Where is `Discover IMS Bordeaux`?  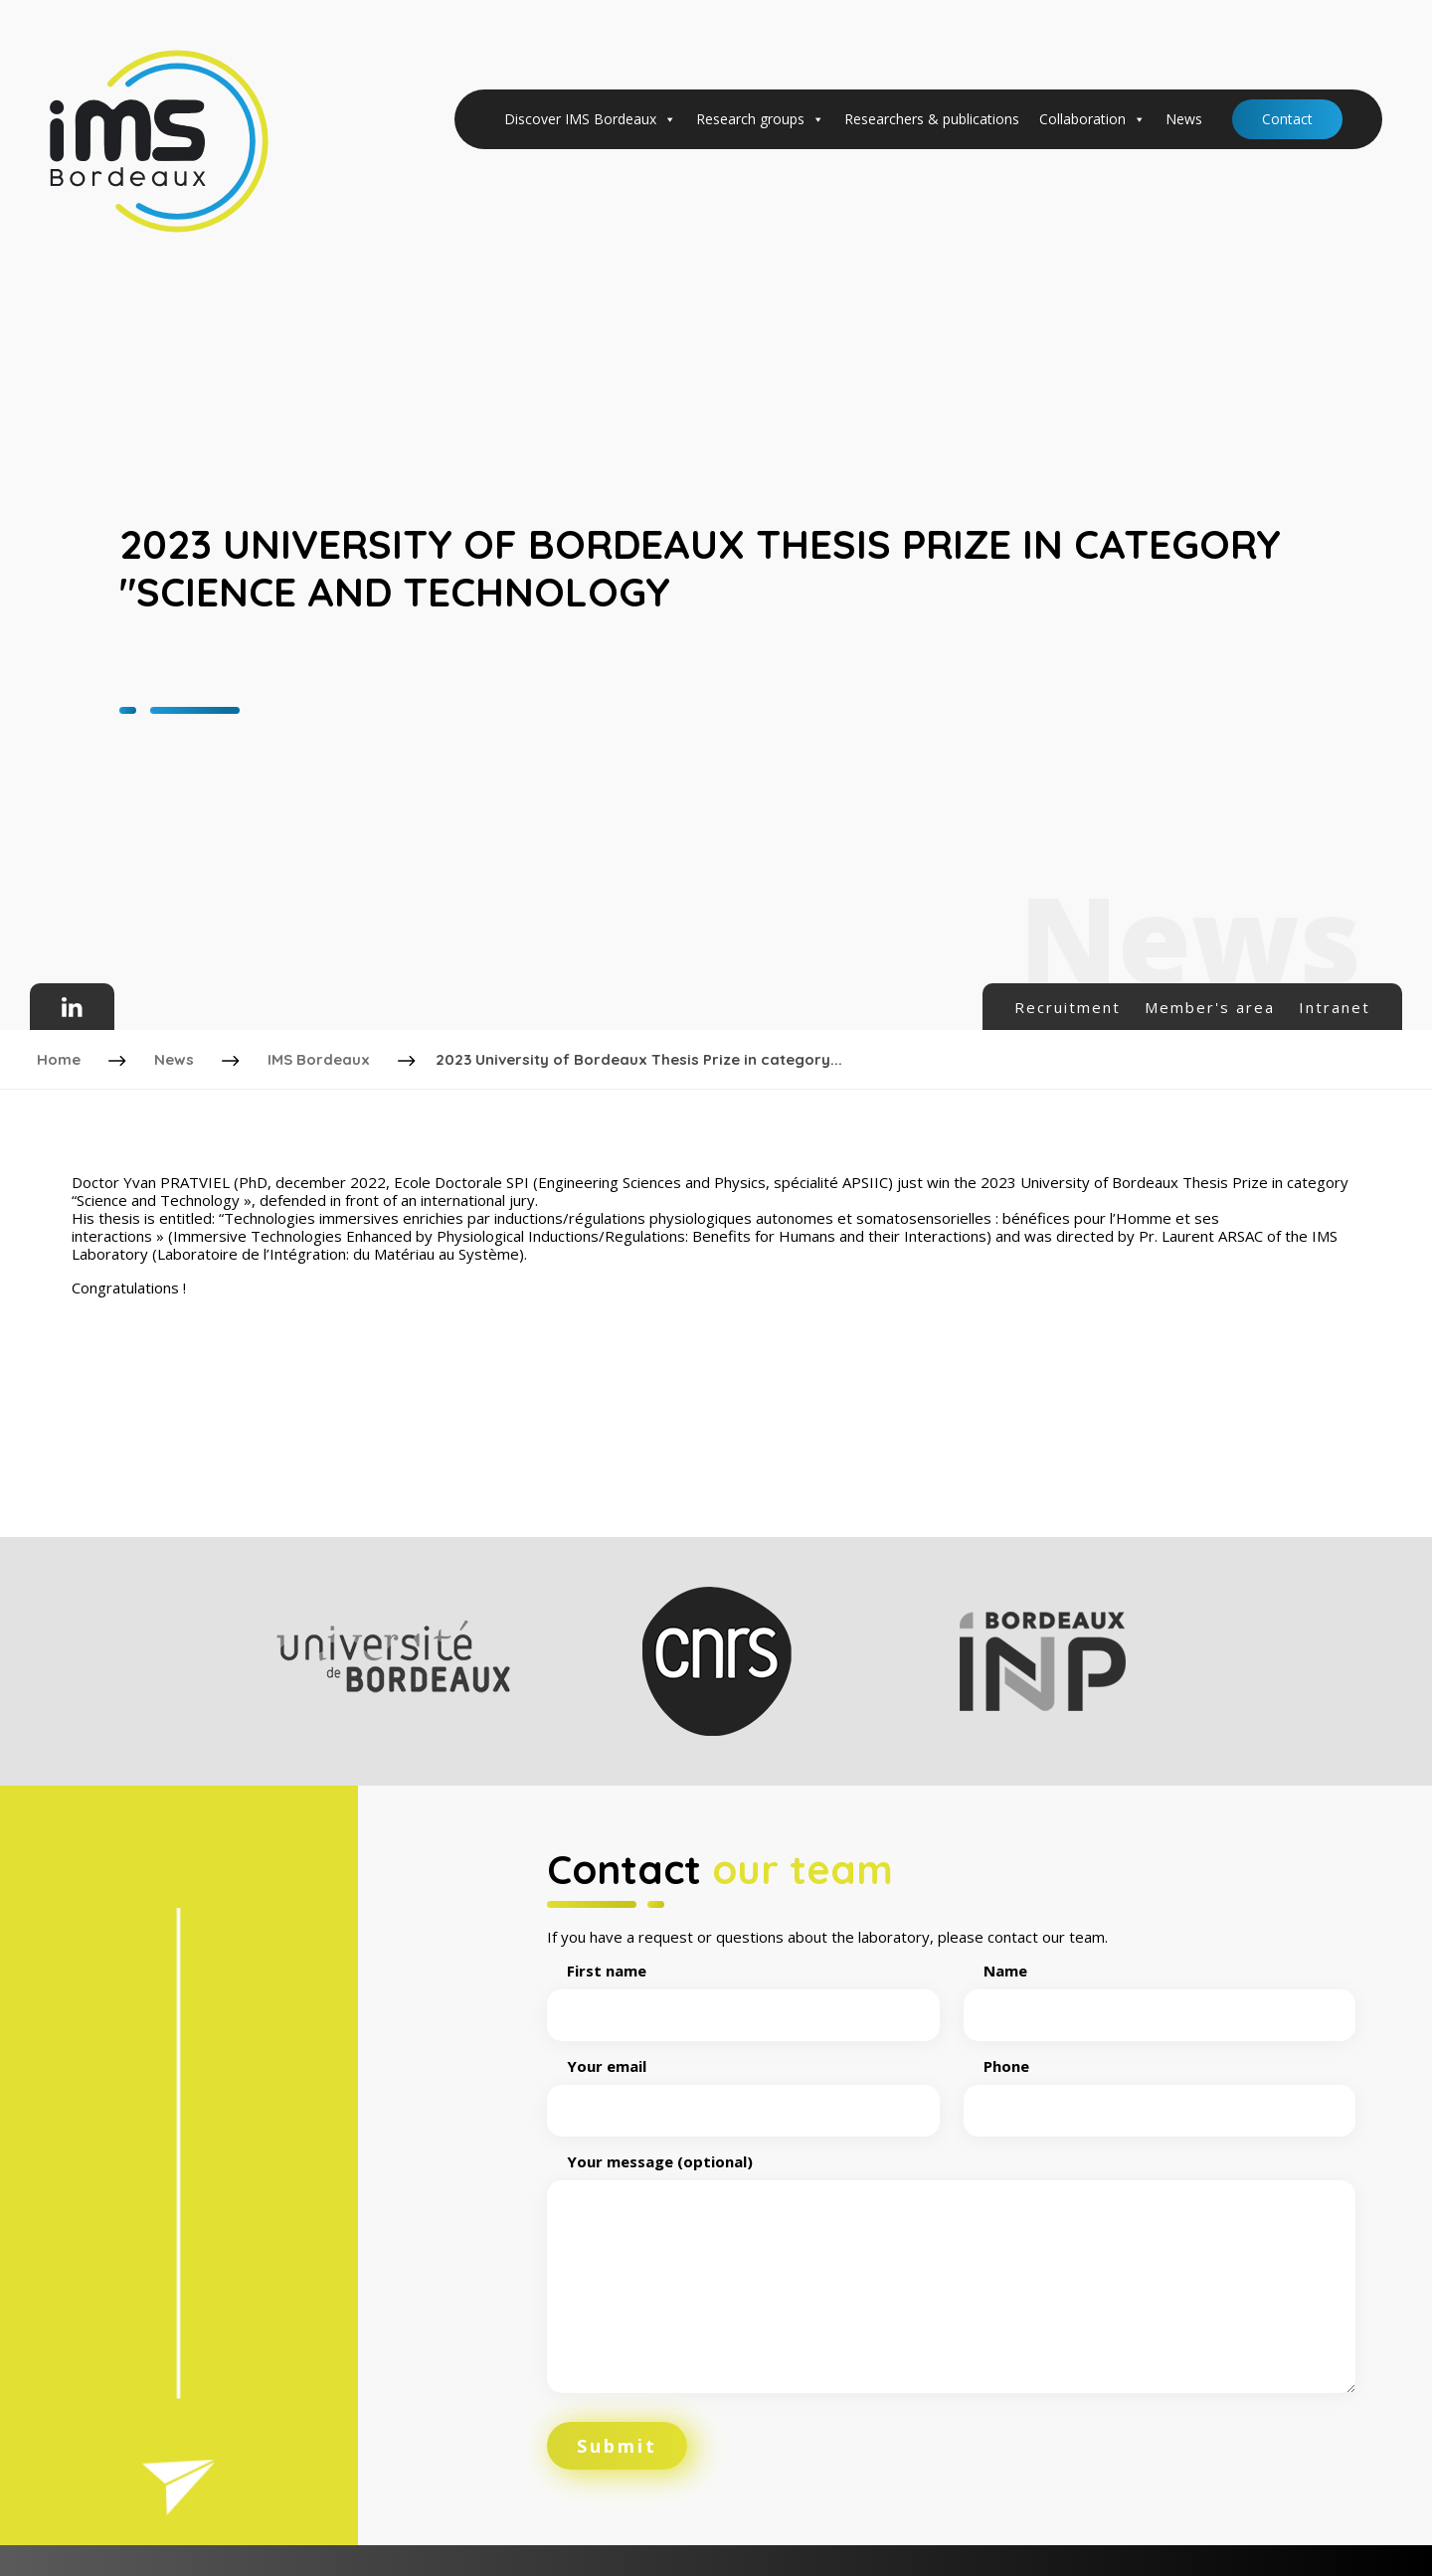 Discover IMS Bordeaux is located at coordinates (590, 119).